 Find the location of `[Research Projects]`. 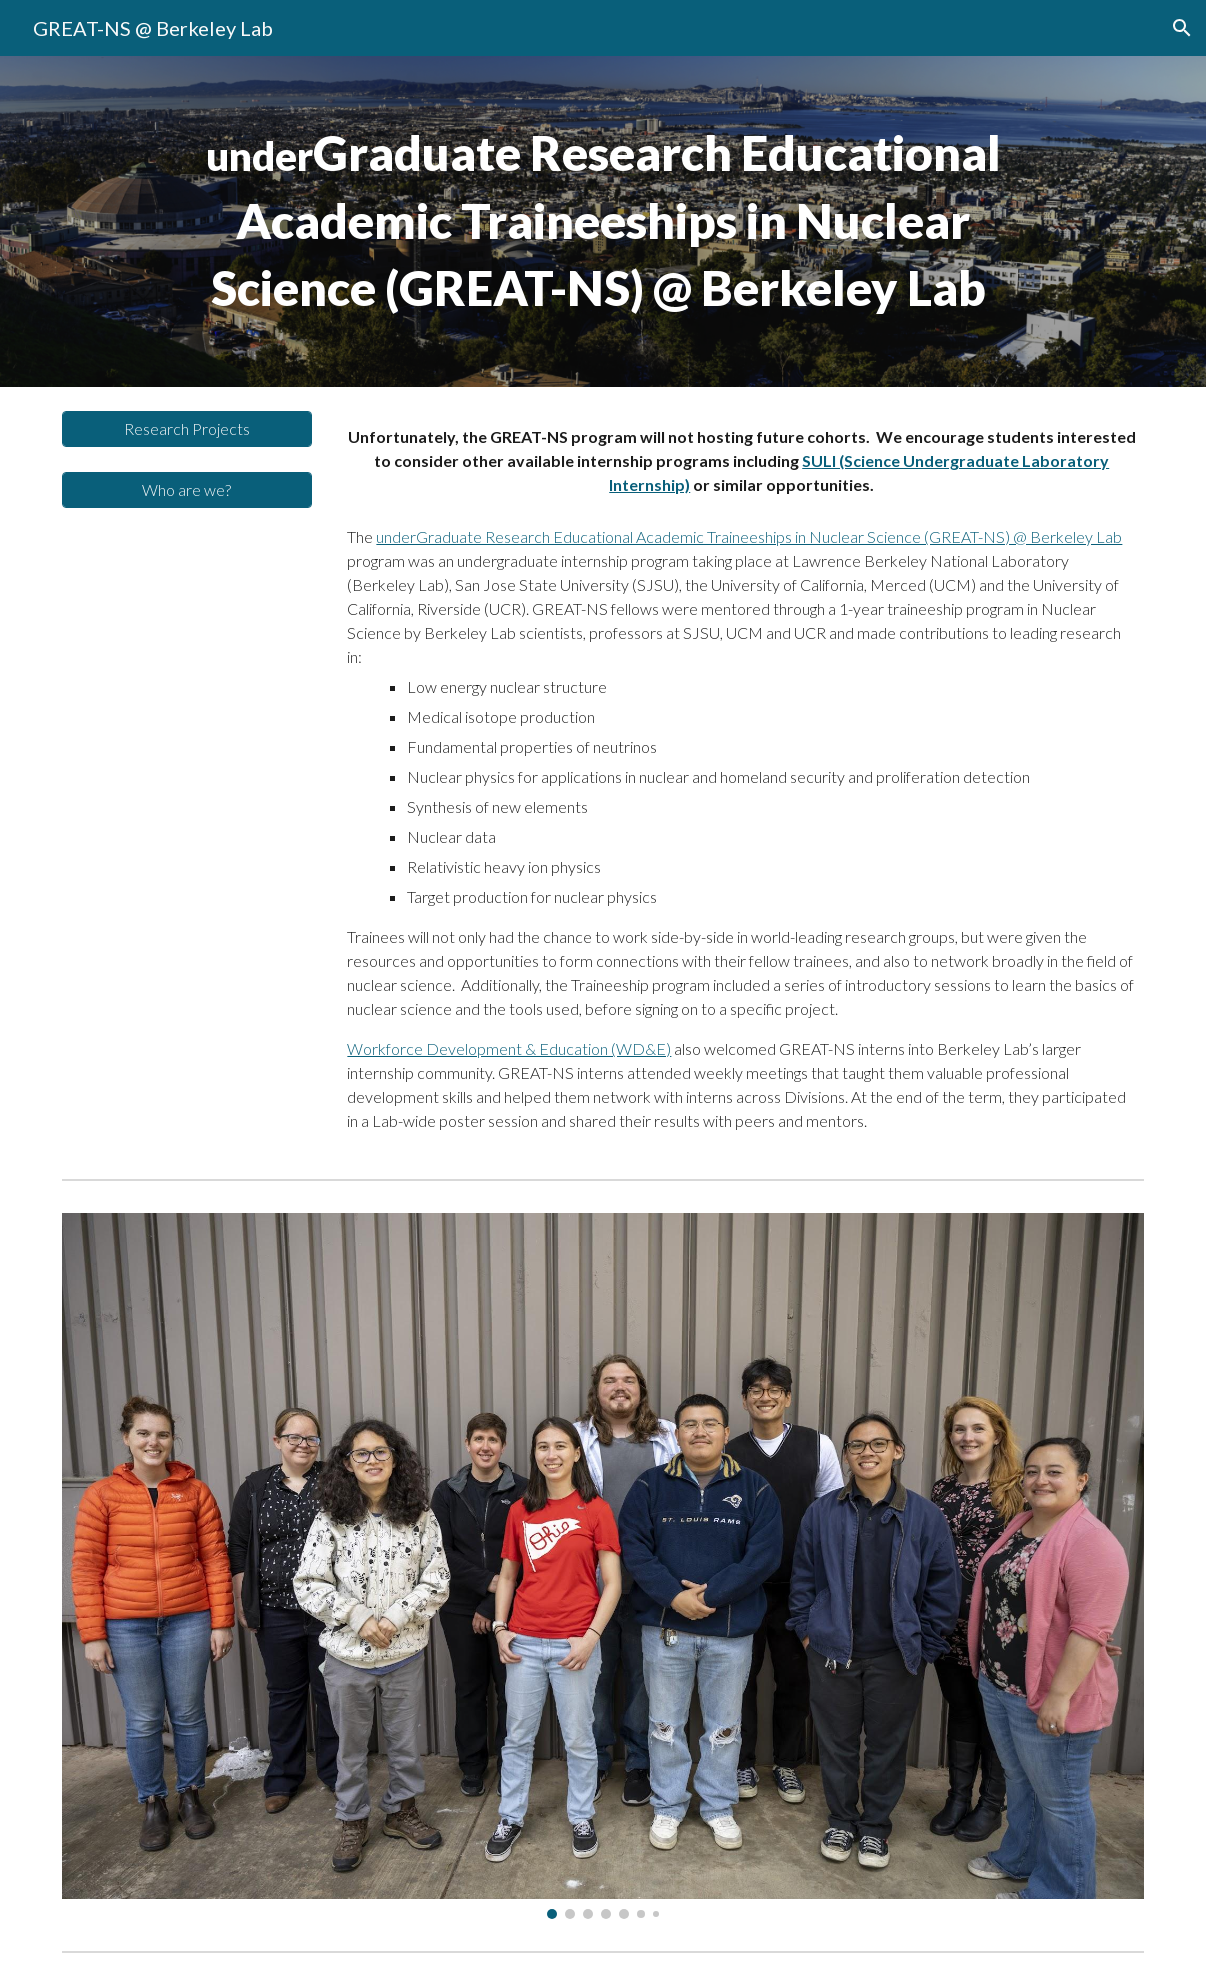

[Research Projects] is located at coordinates (187, 428).